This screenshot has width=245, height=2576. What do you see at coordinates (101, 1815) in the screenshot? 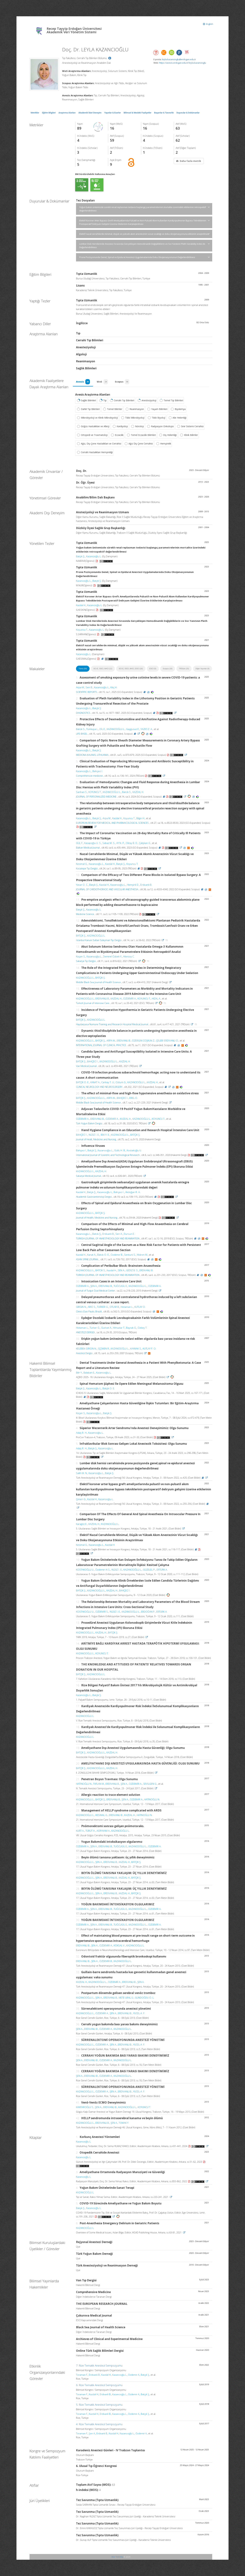
I see `KESİMAL G.` at bounding box center [101, 1815].